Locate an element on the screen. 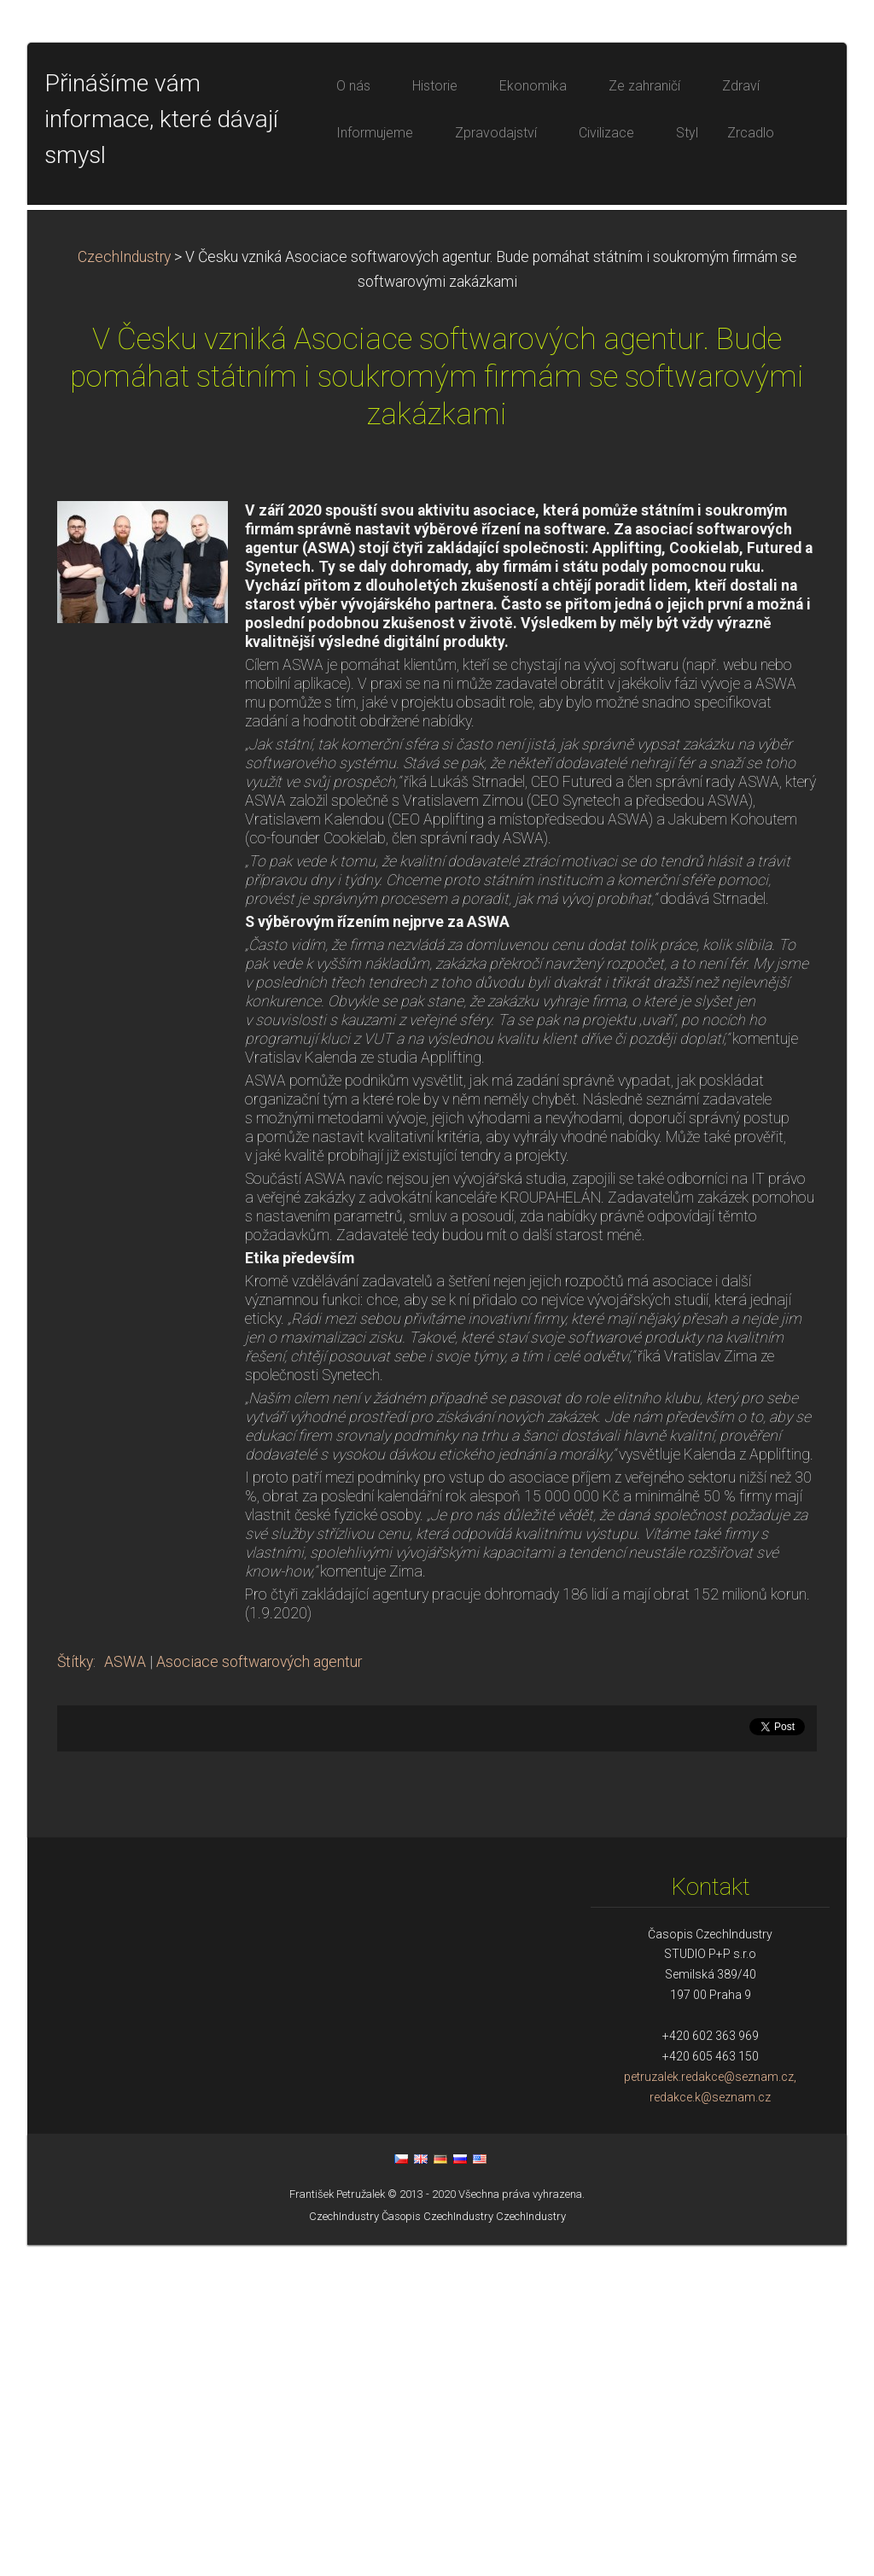  ASWA is located at coordinates (125, 1993).